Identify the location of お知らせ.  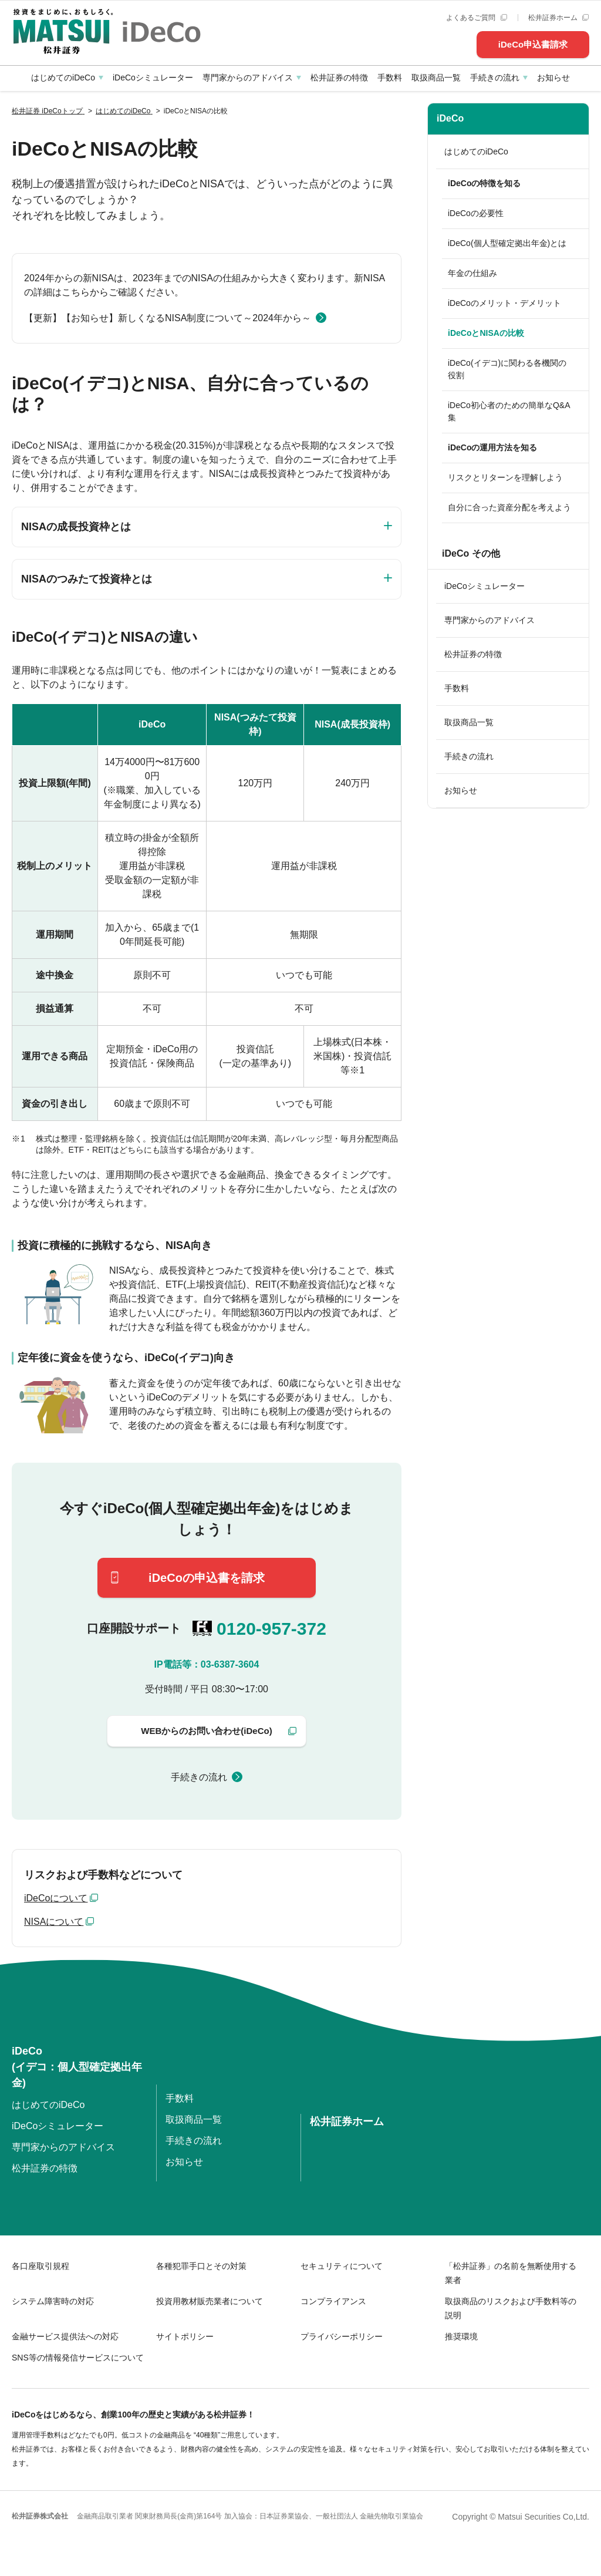
(553, 77).